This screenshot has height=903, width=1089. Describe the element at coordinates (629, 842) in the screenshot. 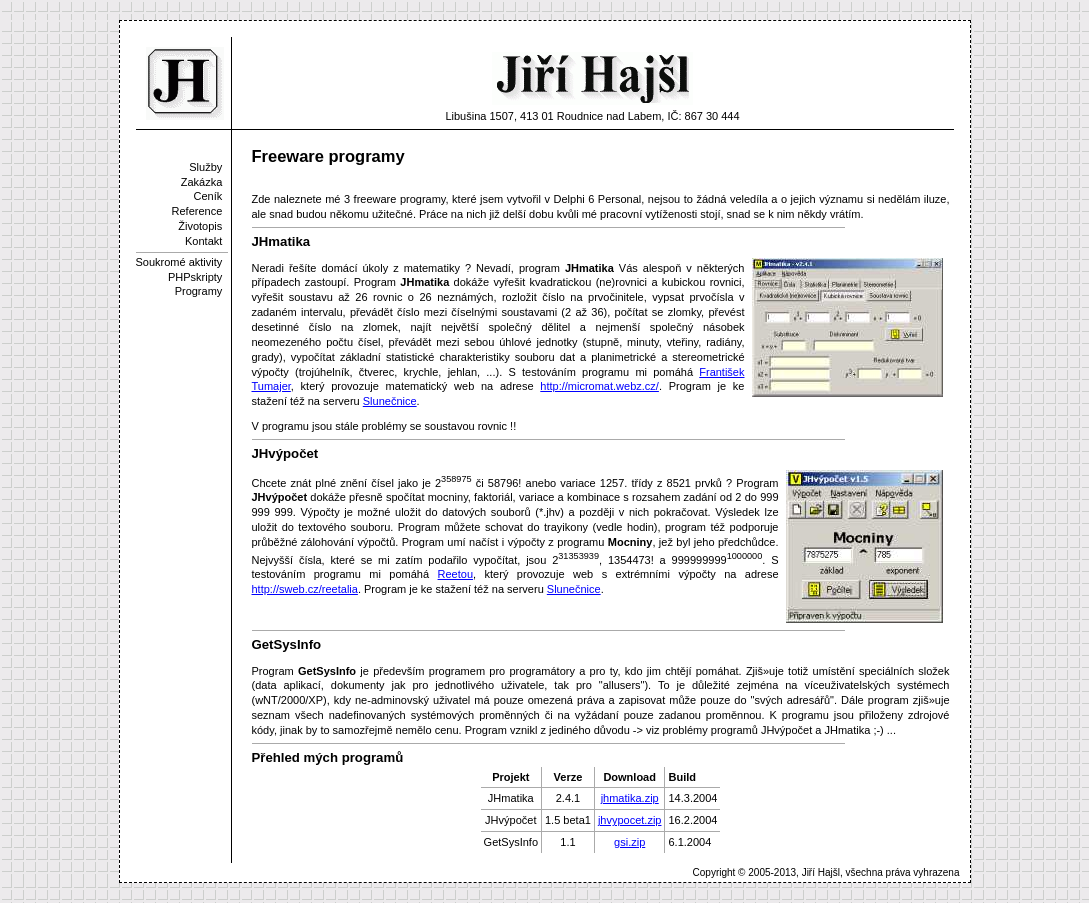

I see `gsi.zip` at that location.